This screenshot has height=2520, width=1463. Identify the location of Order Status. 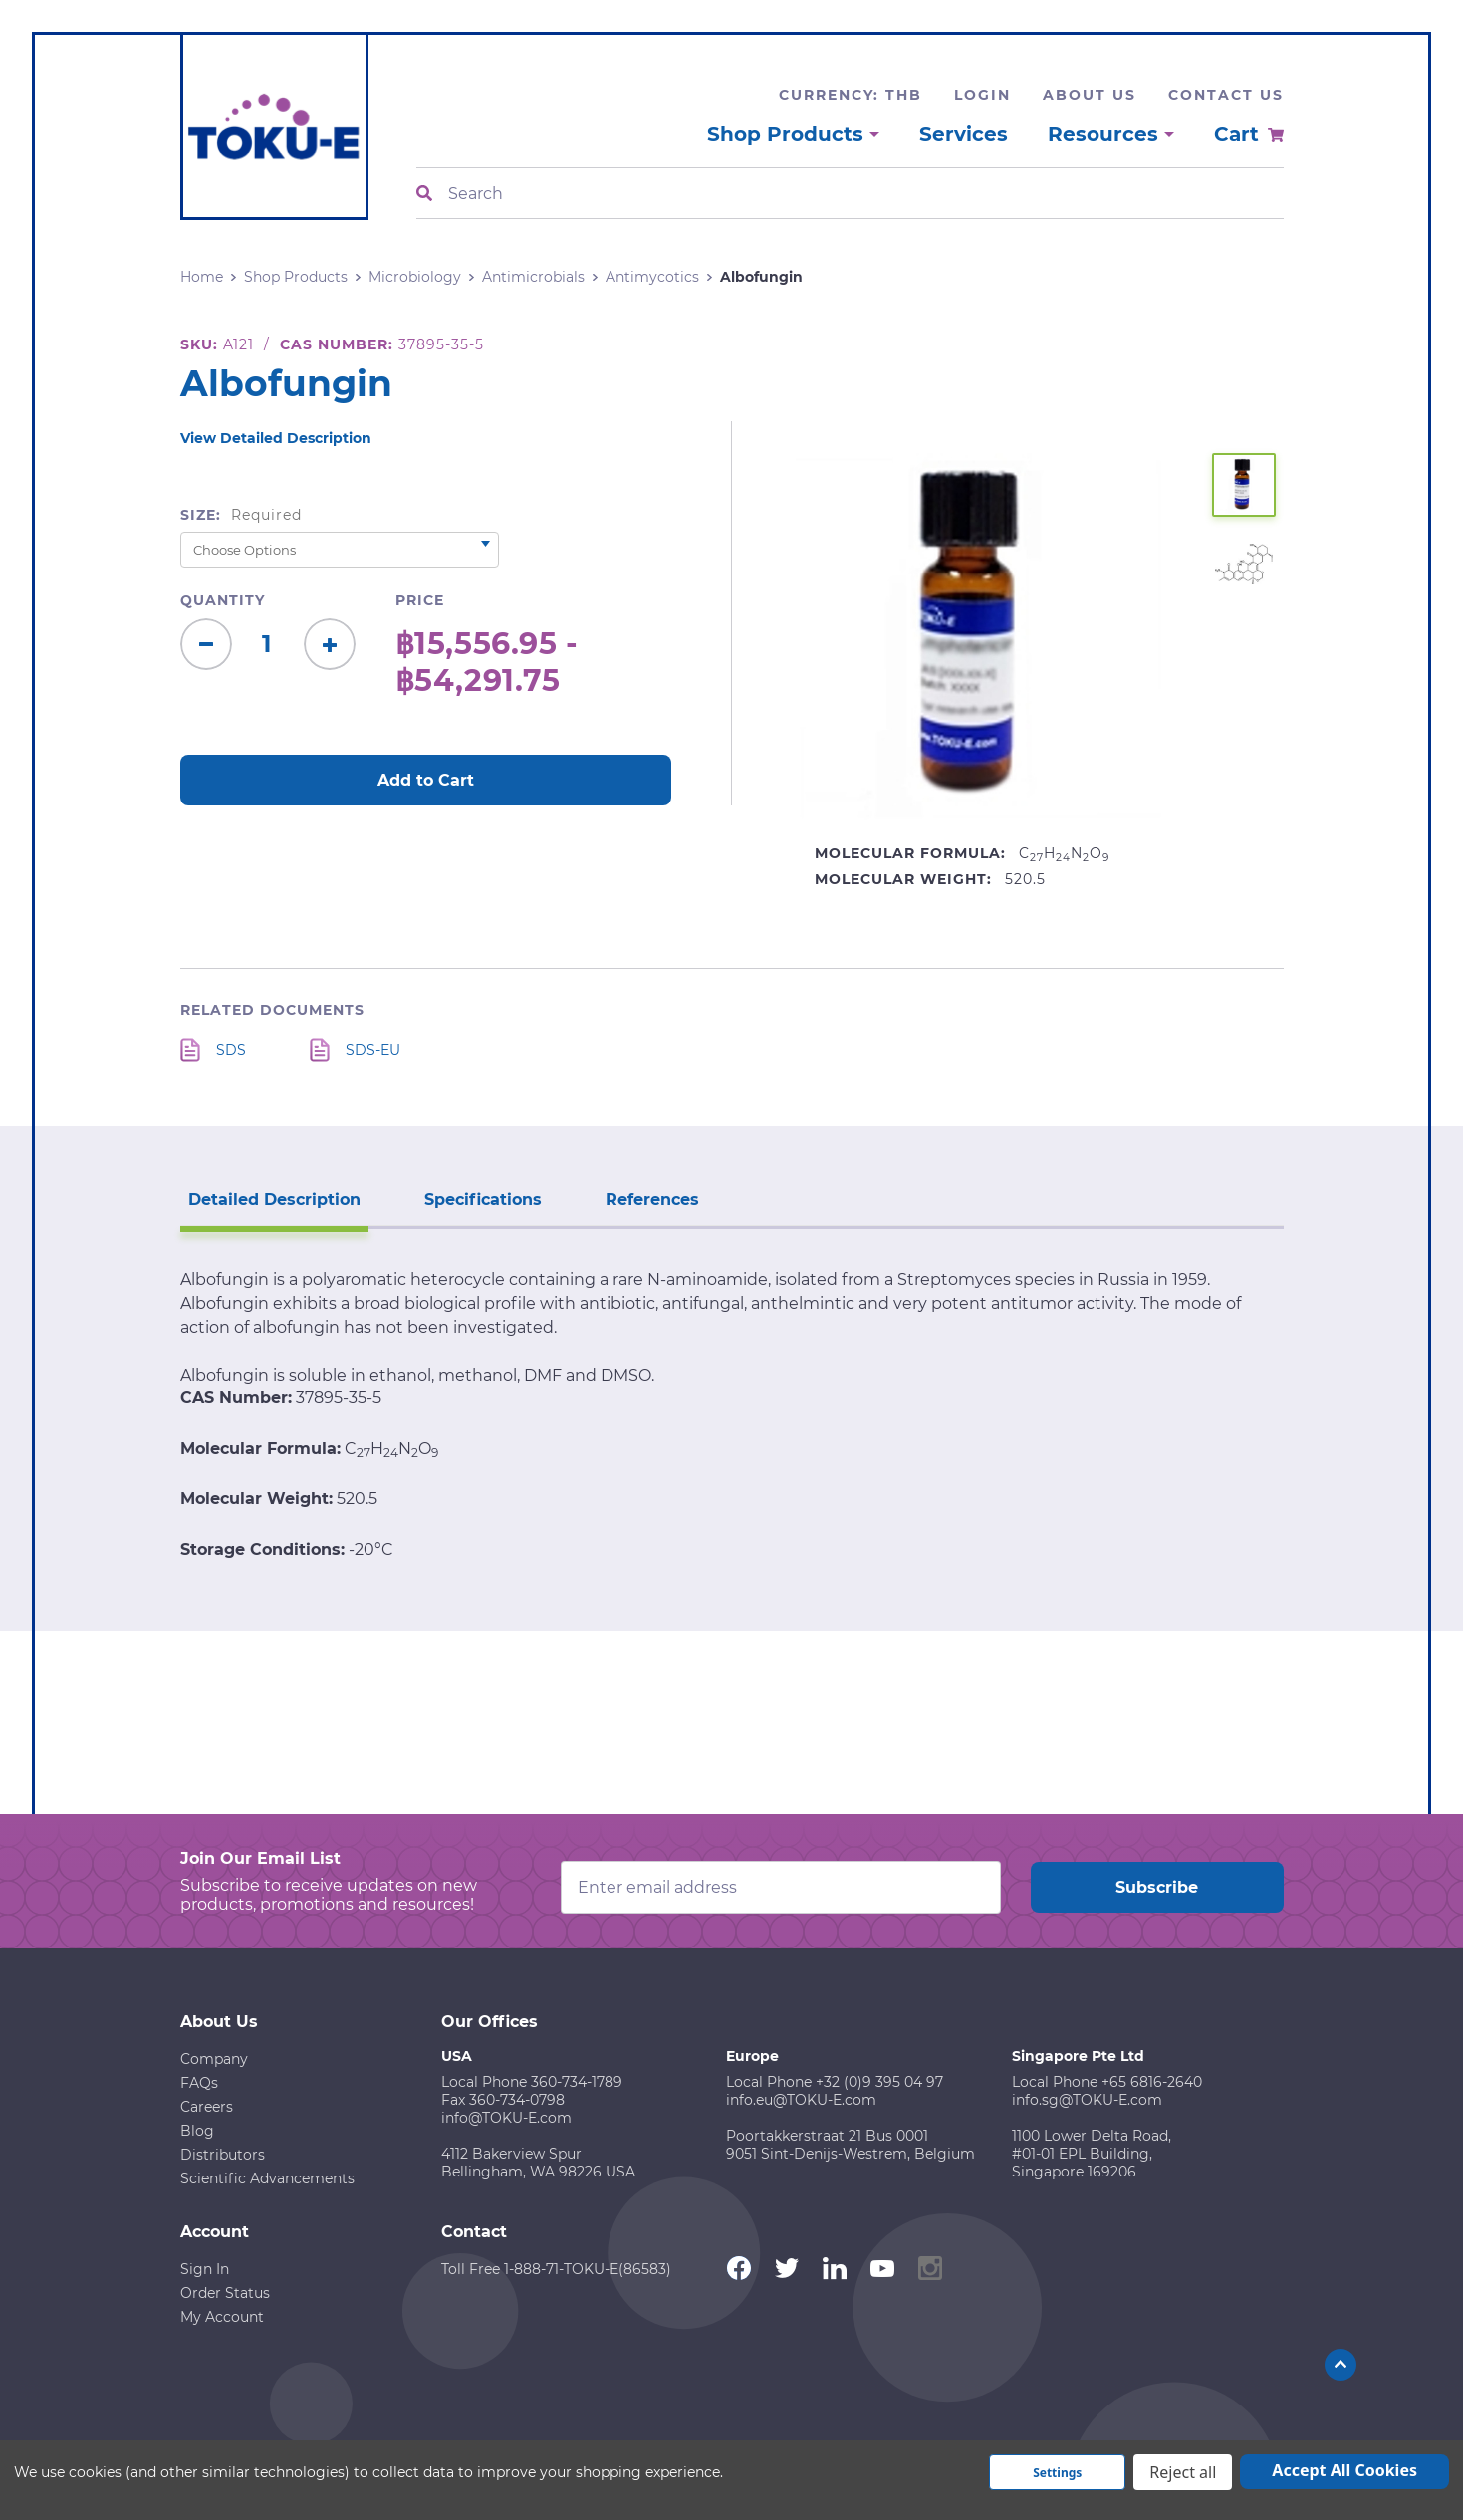
(225, 2293).